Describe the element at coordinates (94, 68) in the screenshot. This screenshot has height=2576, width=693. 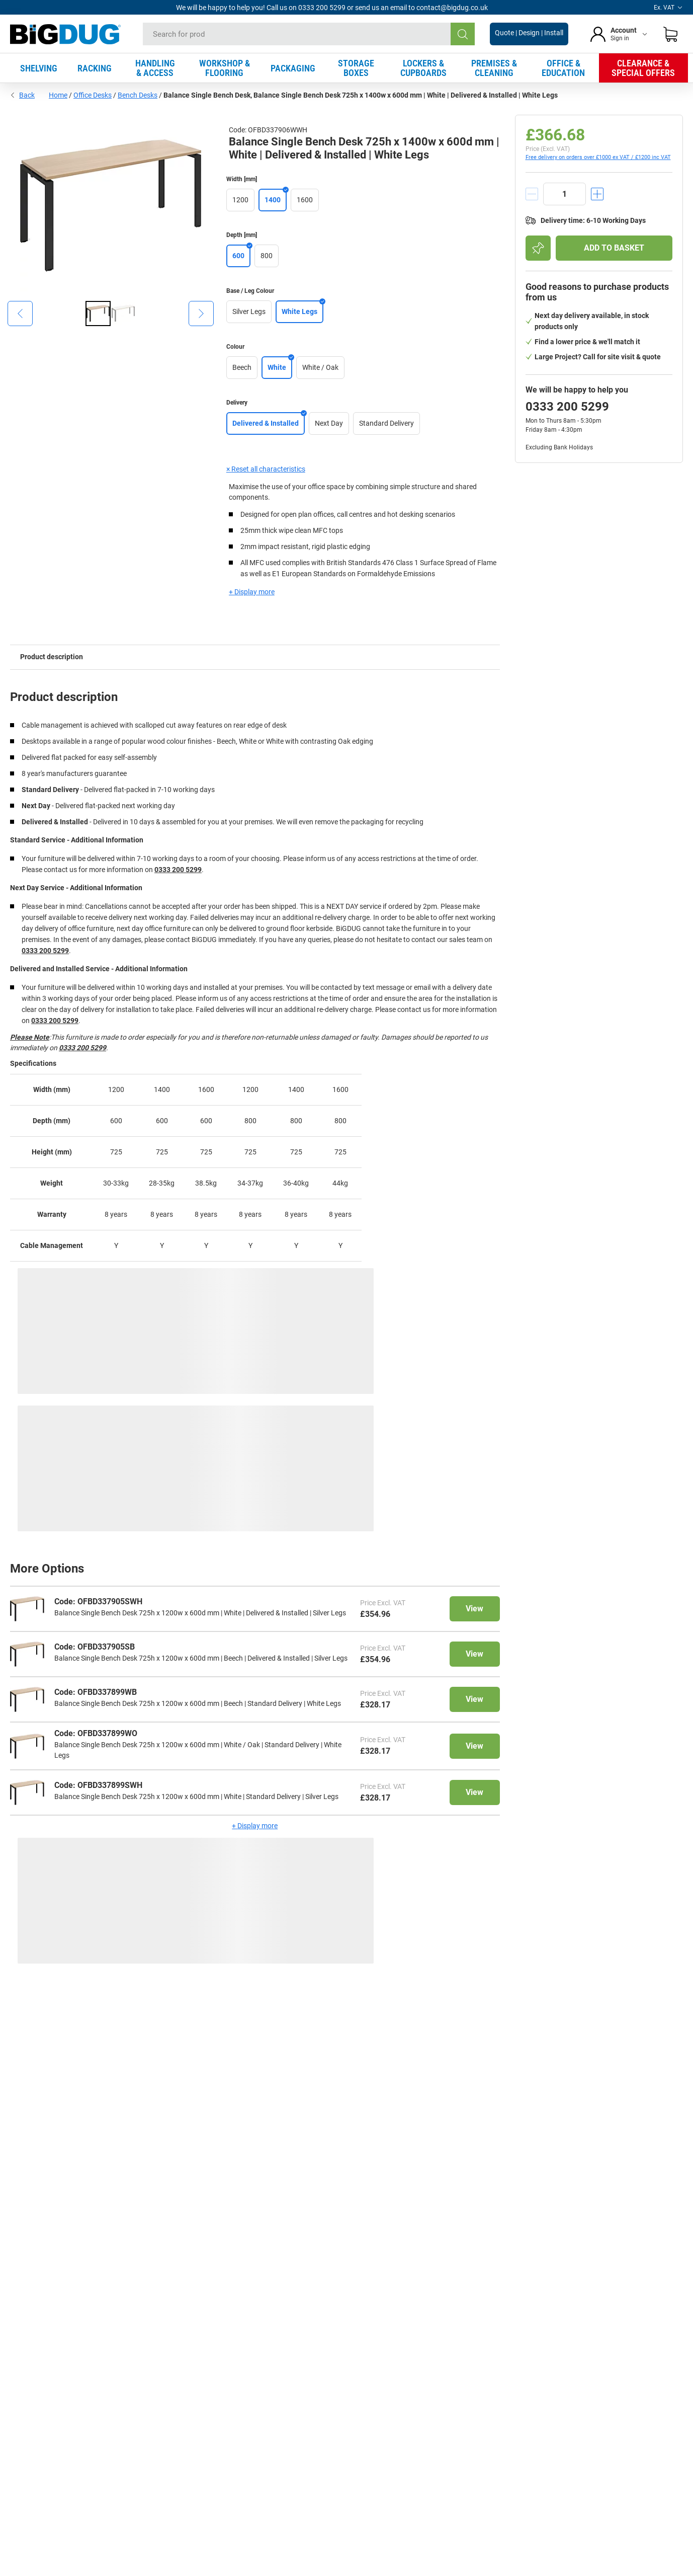
I see `RACKING` at that location.